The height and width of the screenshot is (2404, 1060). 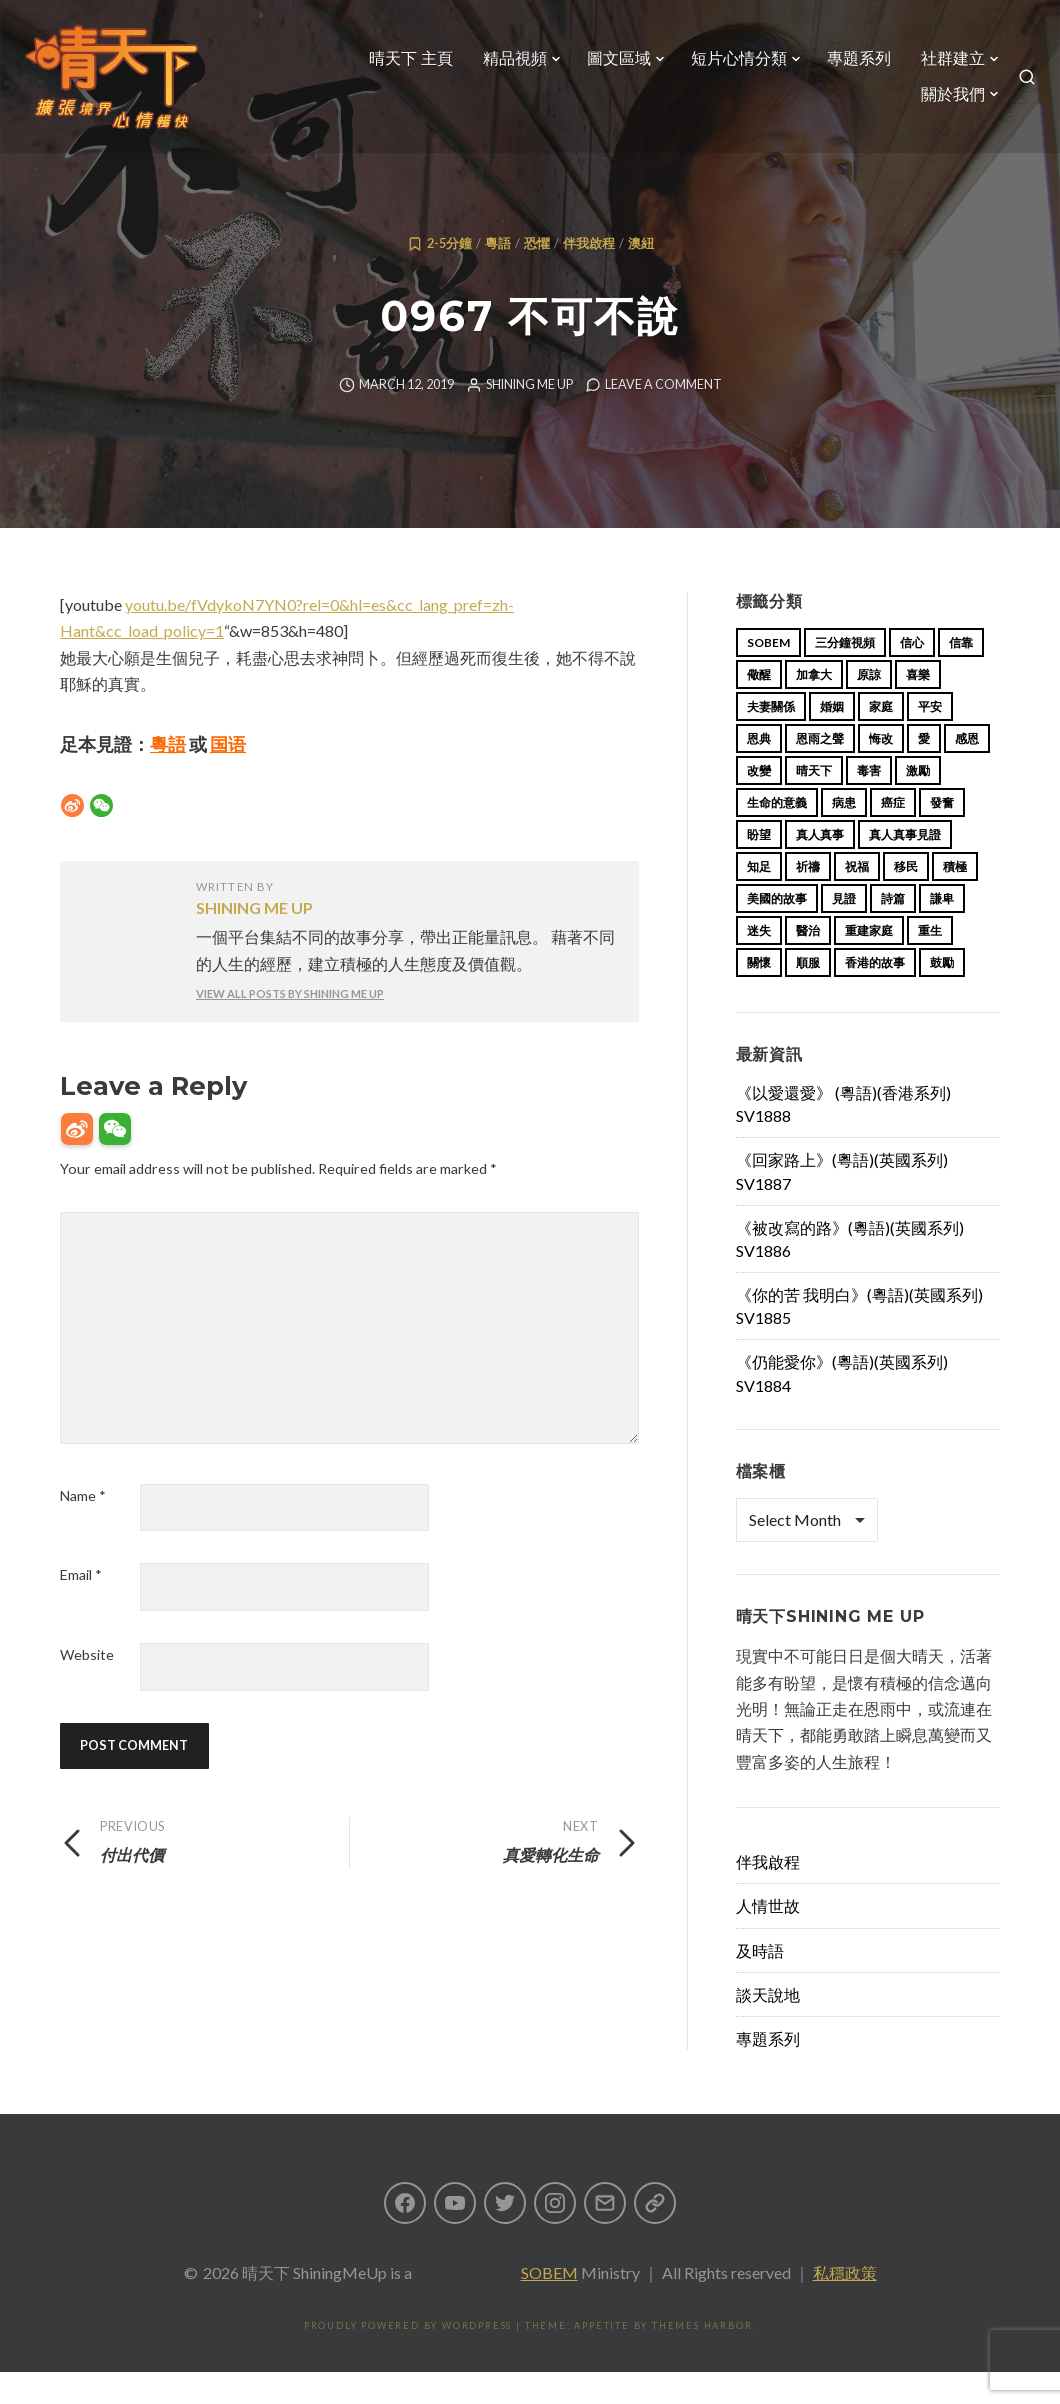 What do you see at coordinates (967, 770) in the screenshot?
I see `感恩 [感恩 (18 items)]` at bounding box center [967, 770].